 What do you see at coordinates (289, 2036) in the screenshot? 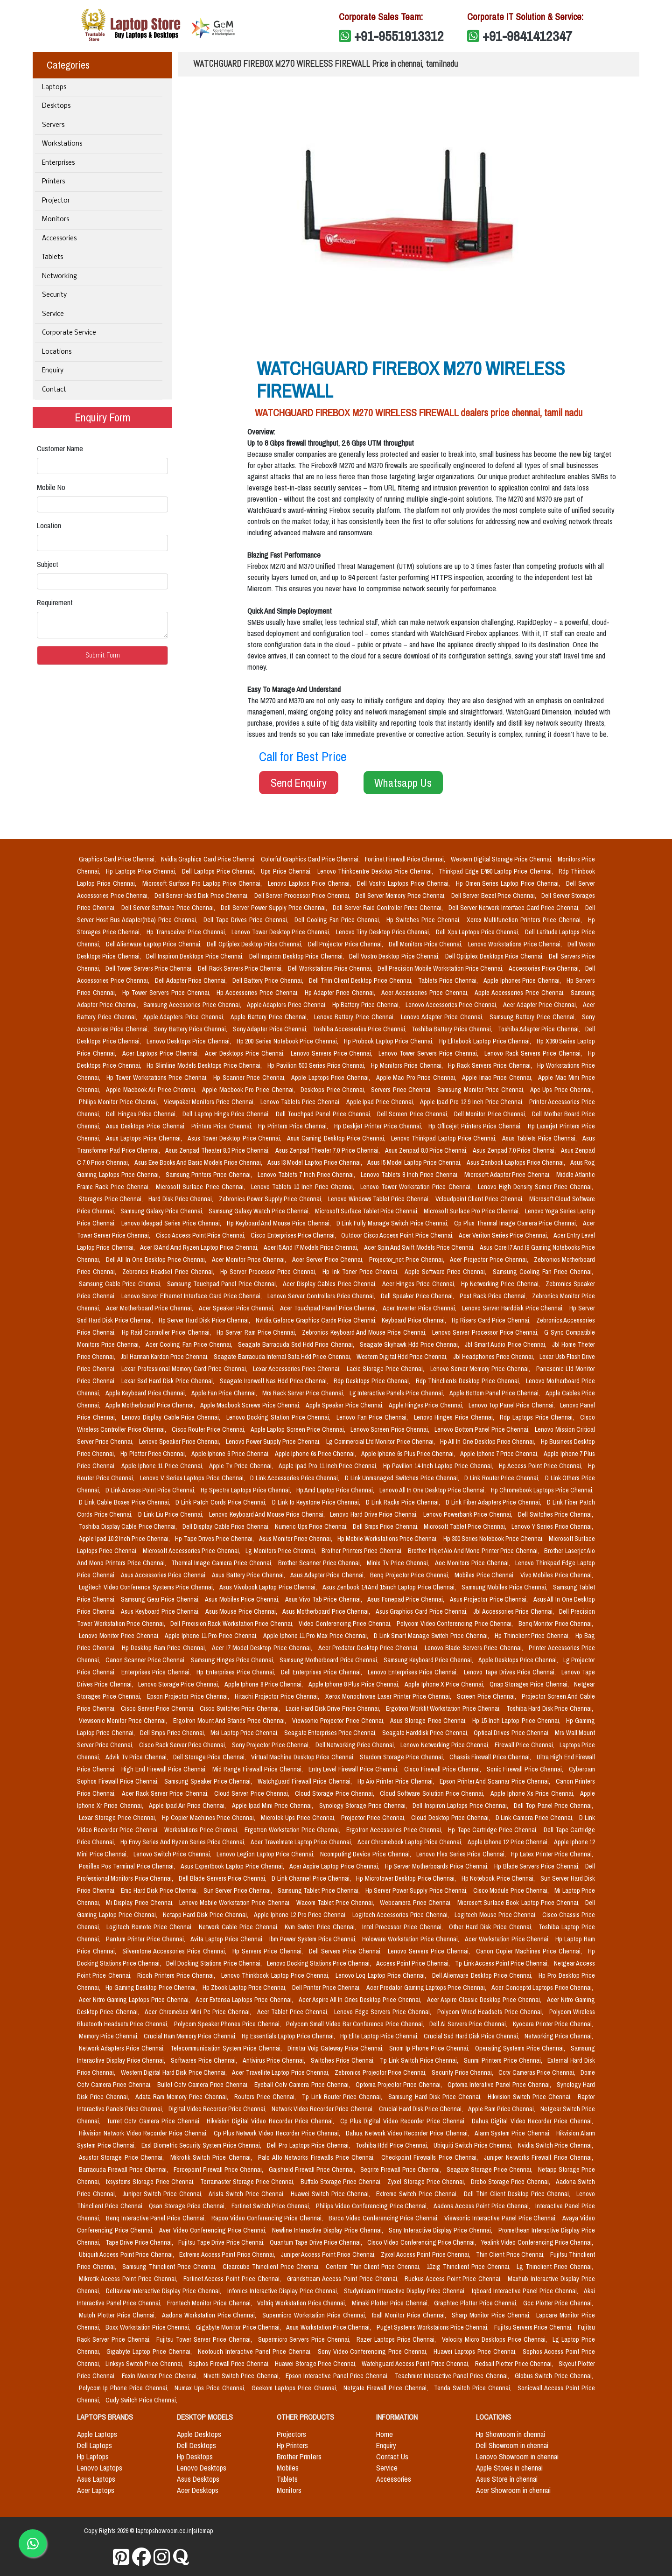
I see `Hp Essentials Laptop Price Chennai,` at bounding box center [289, 2036].